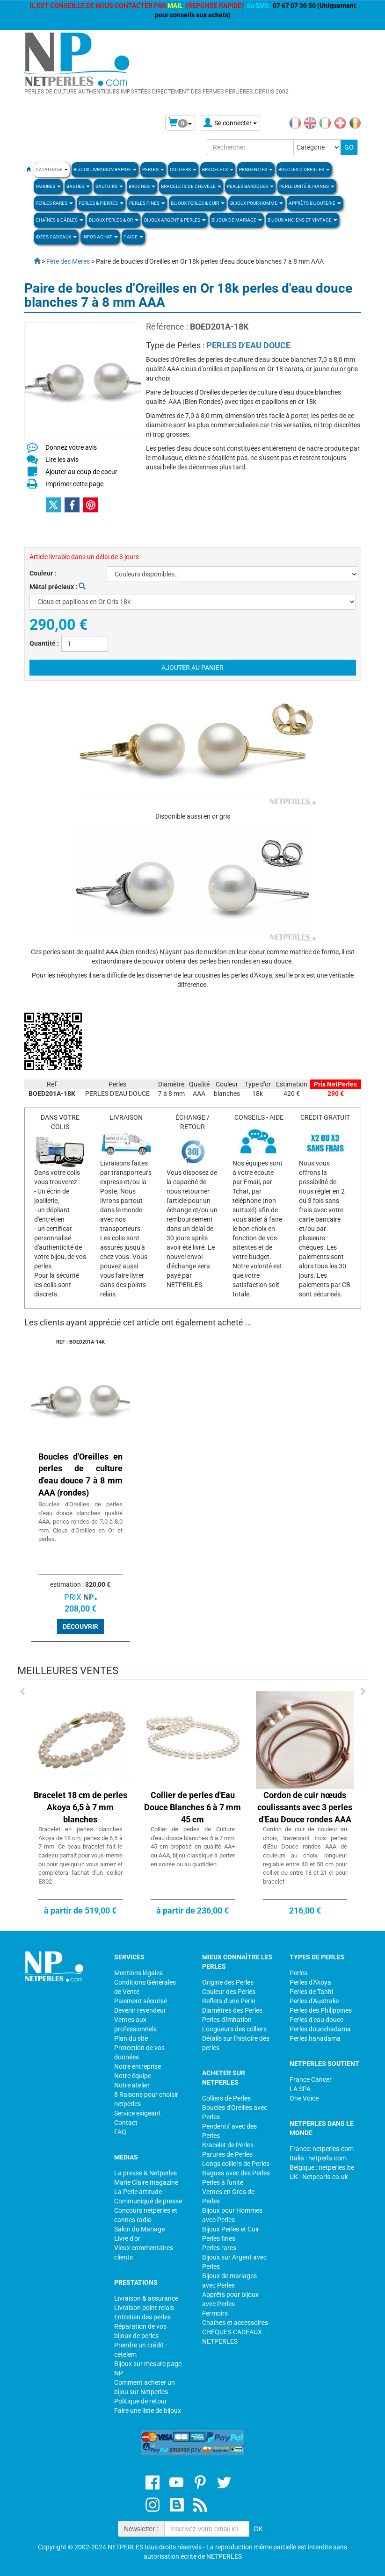 The image size is (385, 2576). Describe the element at coordinates (183, 169) in the screenshot. I see `COLLIERS [button]` at that location.